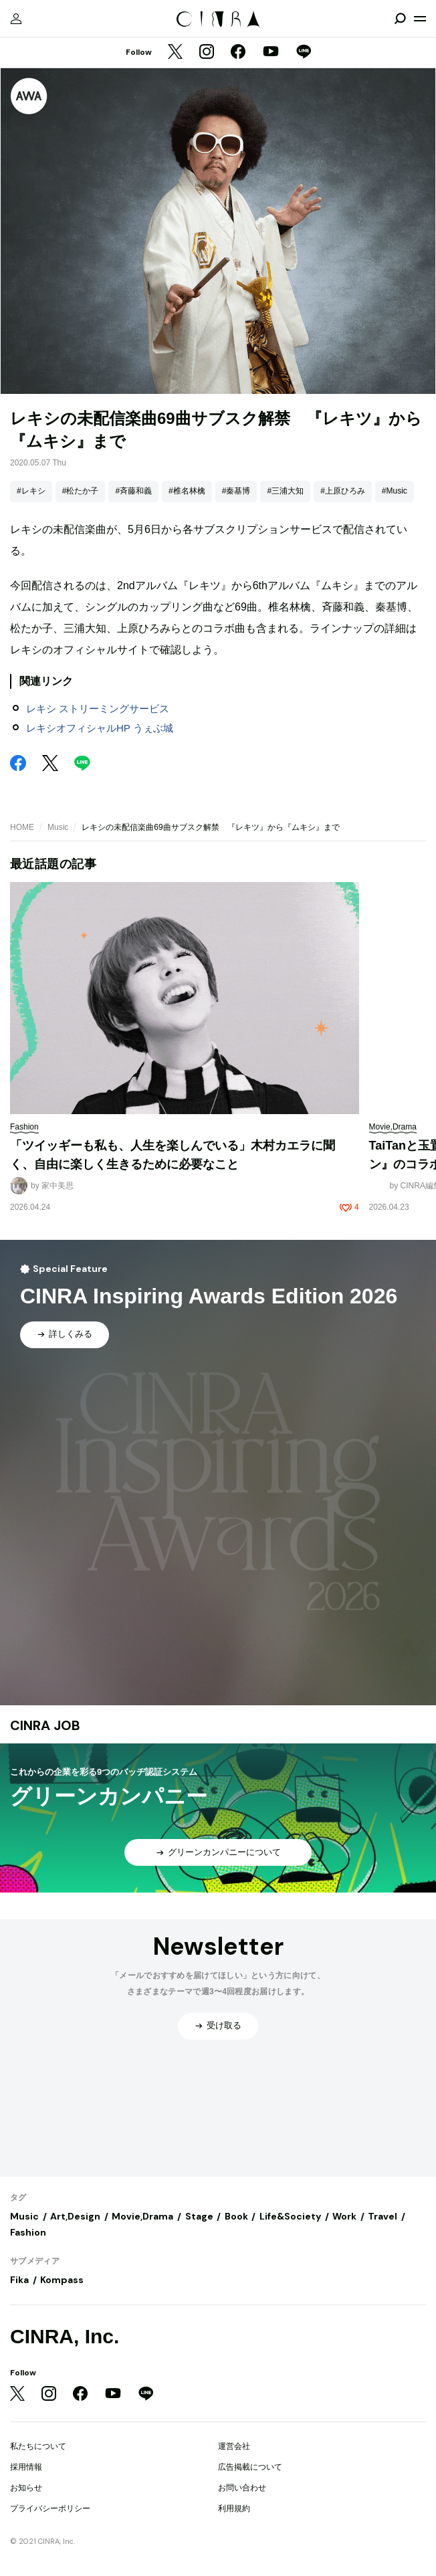  What do you see at coordinates (26, 2487) in the screenshot?
I see `お知らせ` at bounding box center [26, 2487].